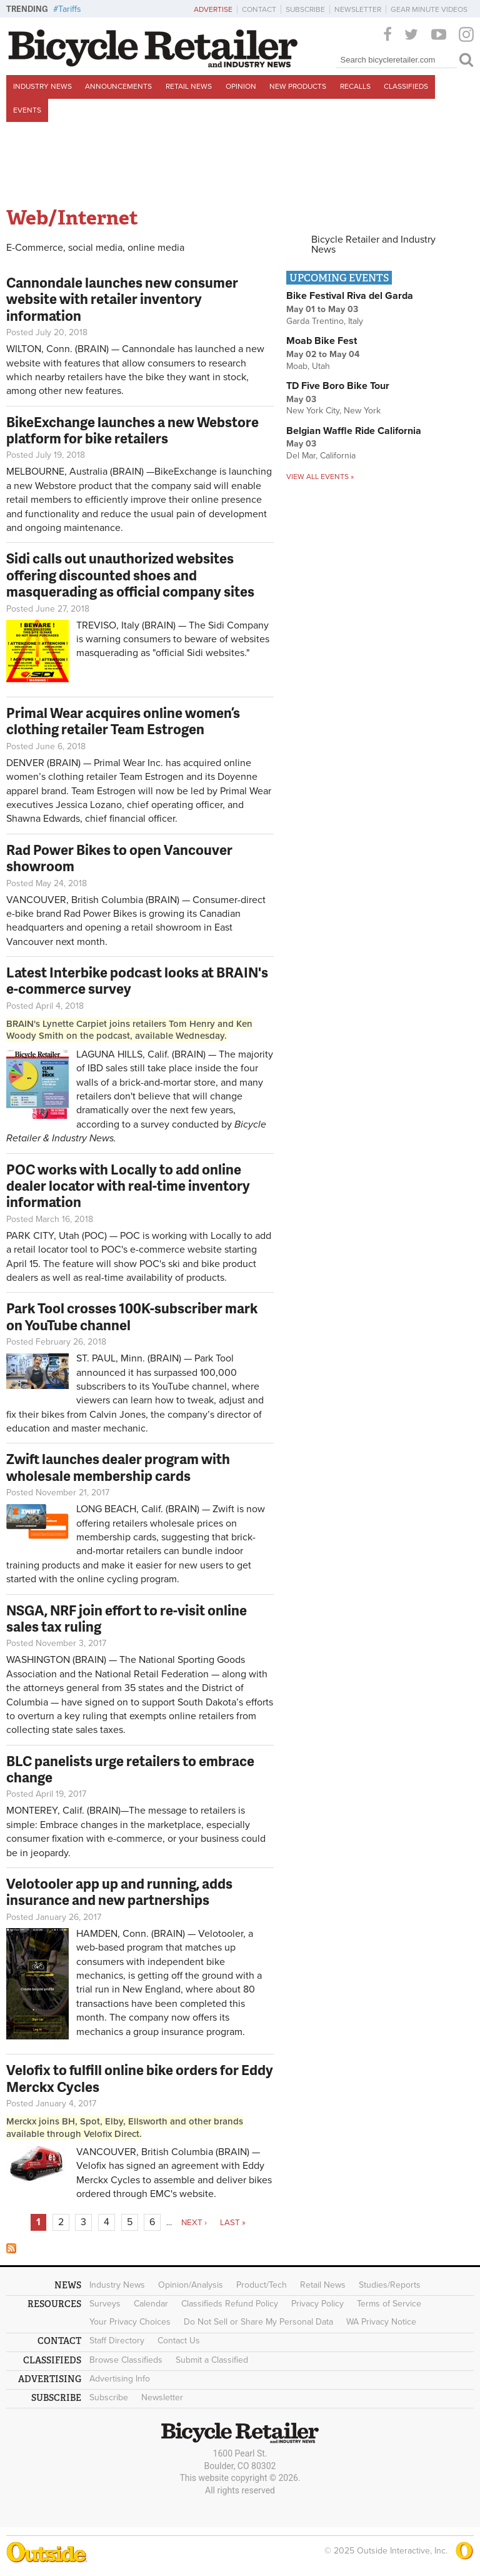 Image resolution: width=480 pixels, height=2576 pixels. What do you see at coordinates (321, 341) in the screenshot?
I see `Moab Bike Fest` at bounding box center [321, 341].